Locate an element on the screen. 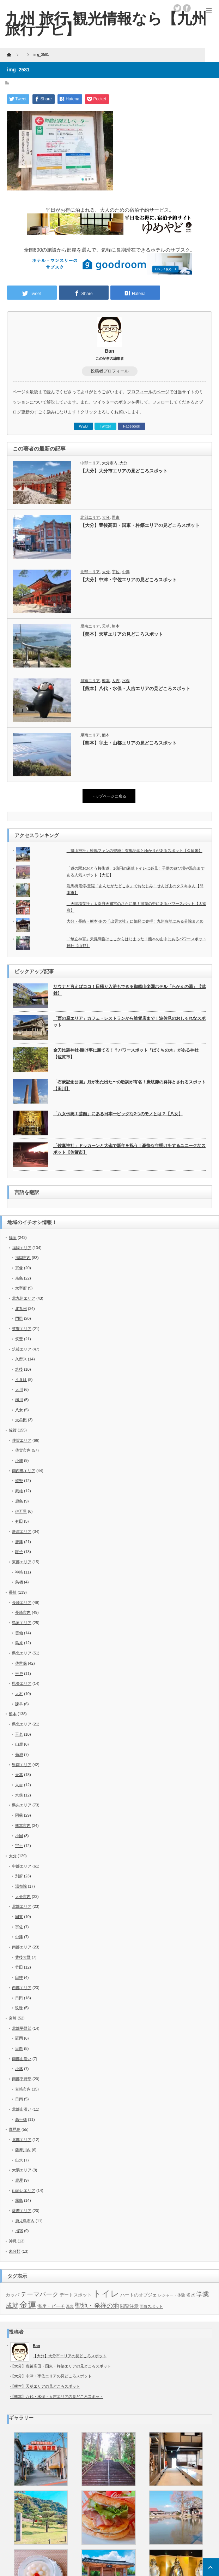 This screenshot has height=2576, width=219. 日向 is located at coordinates (19, 2048).